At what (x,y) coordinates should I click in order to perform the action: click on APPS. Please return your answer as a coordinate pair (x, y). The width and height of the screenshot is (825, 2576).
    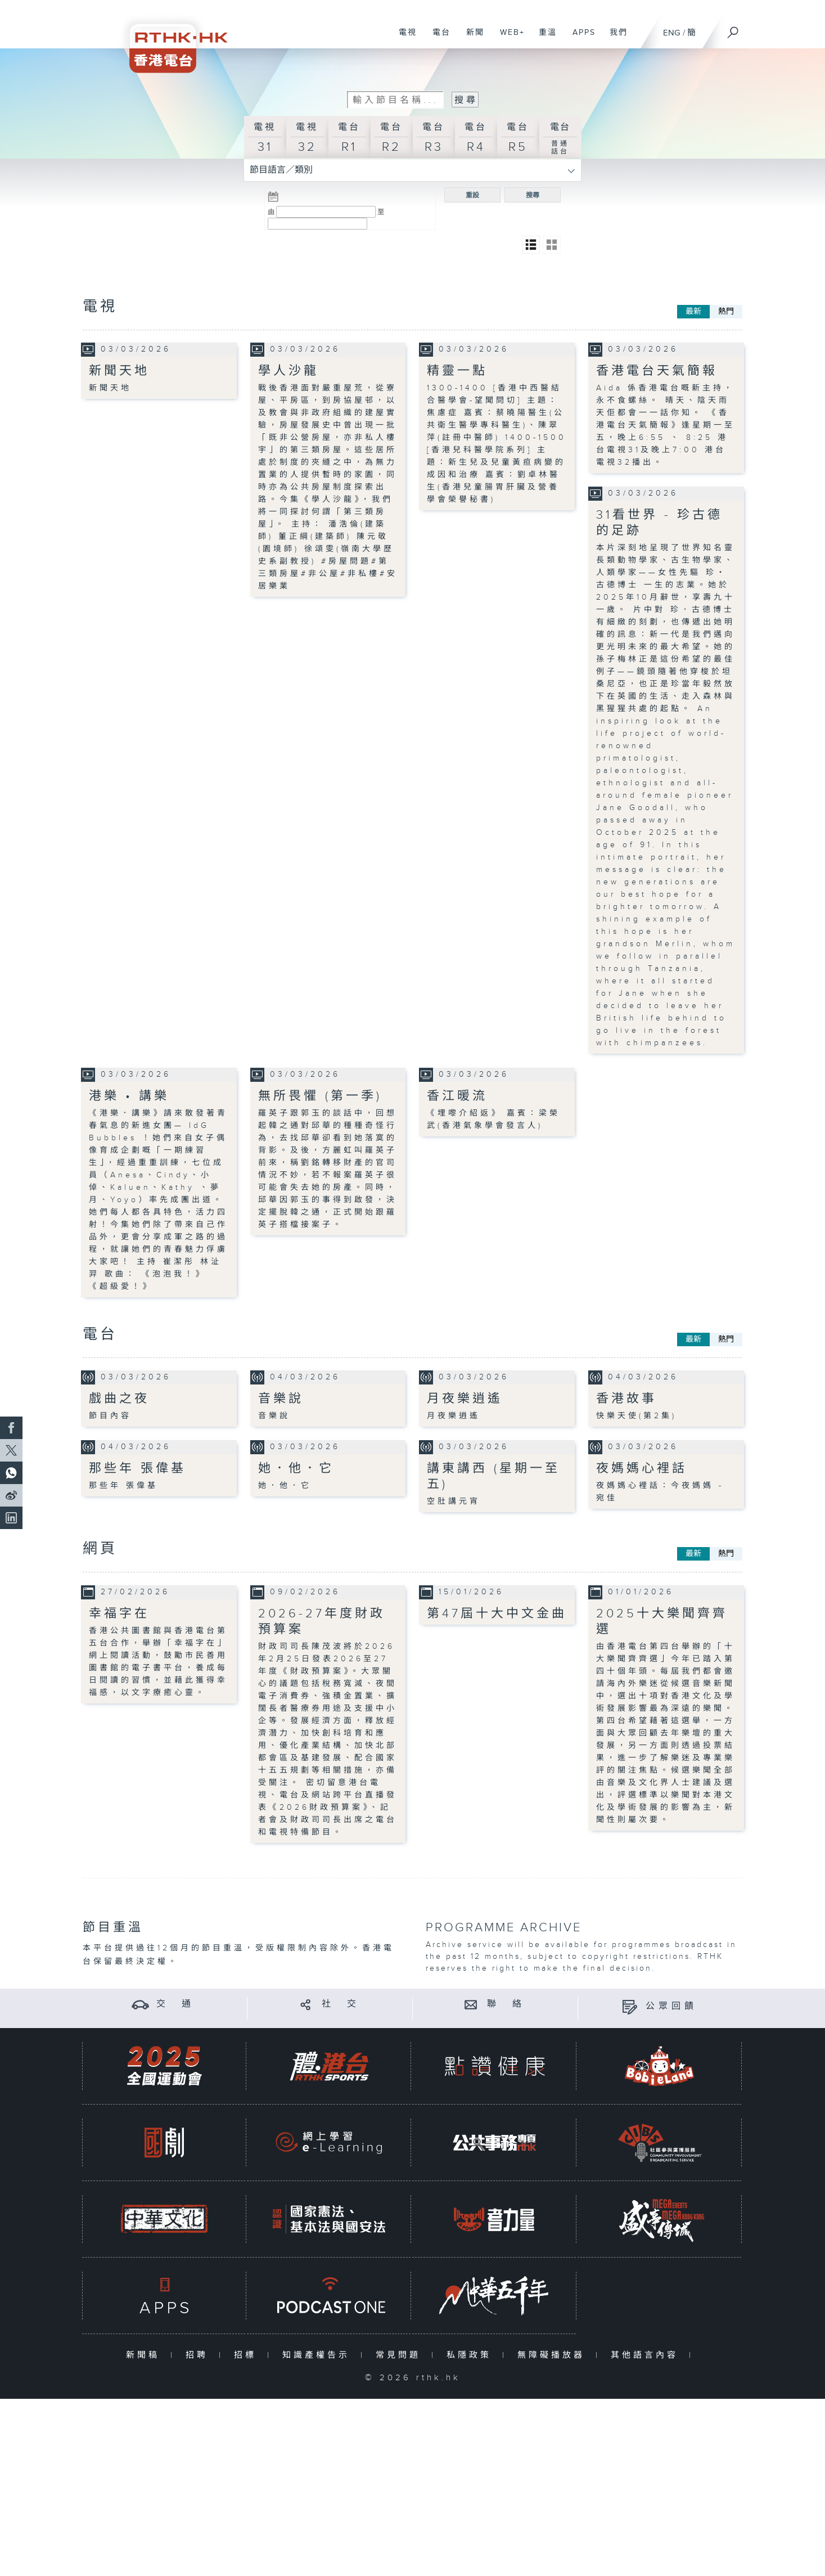
    Looking at the image, I should click on (580, 38).